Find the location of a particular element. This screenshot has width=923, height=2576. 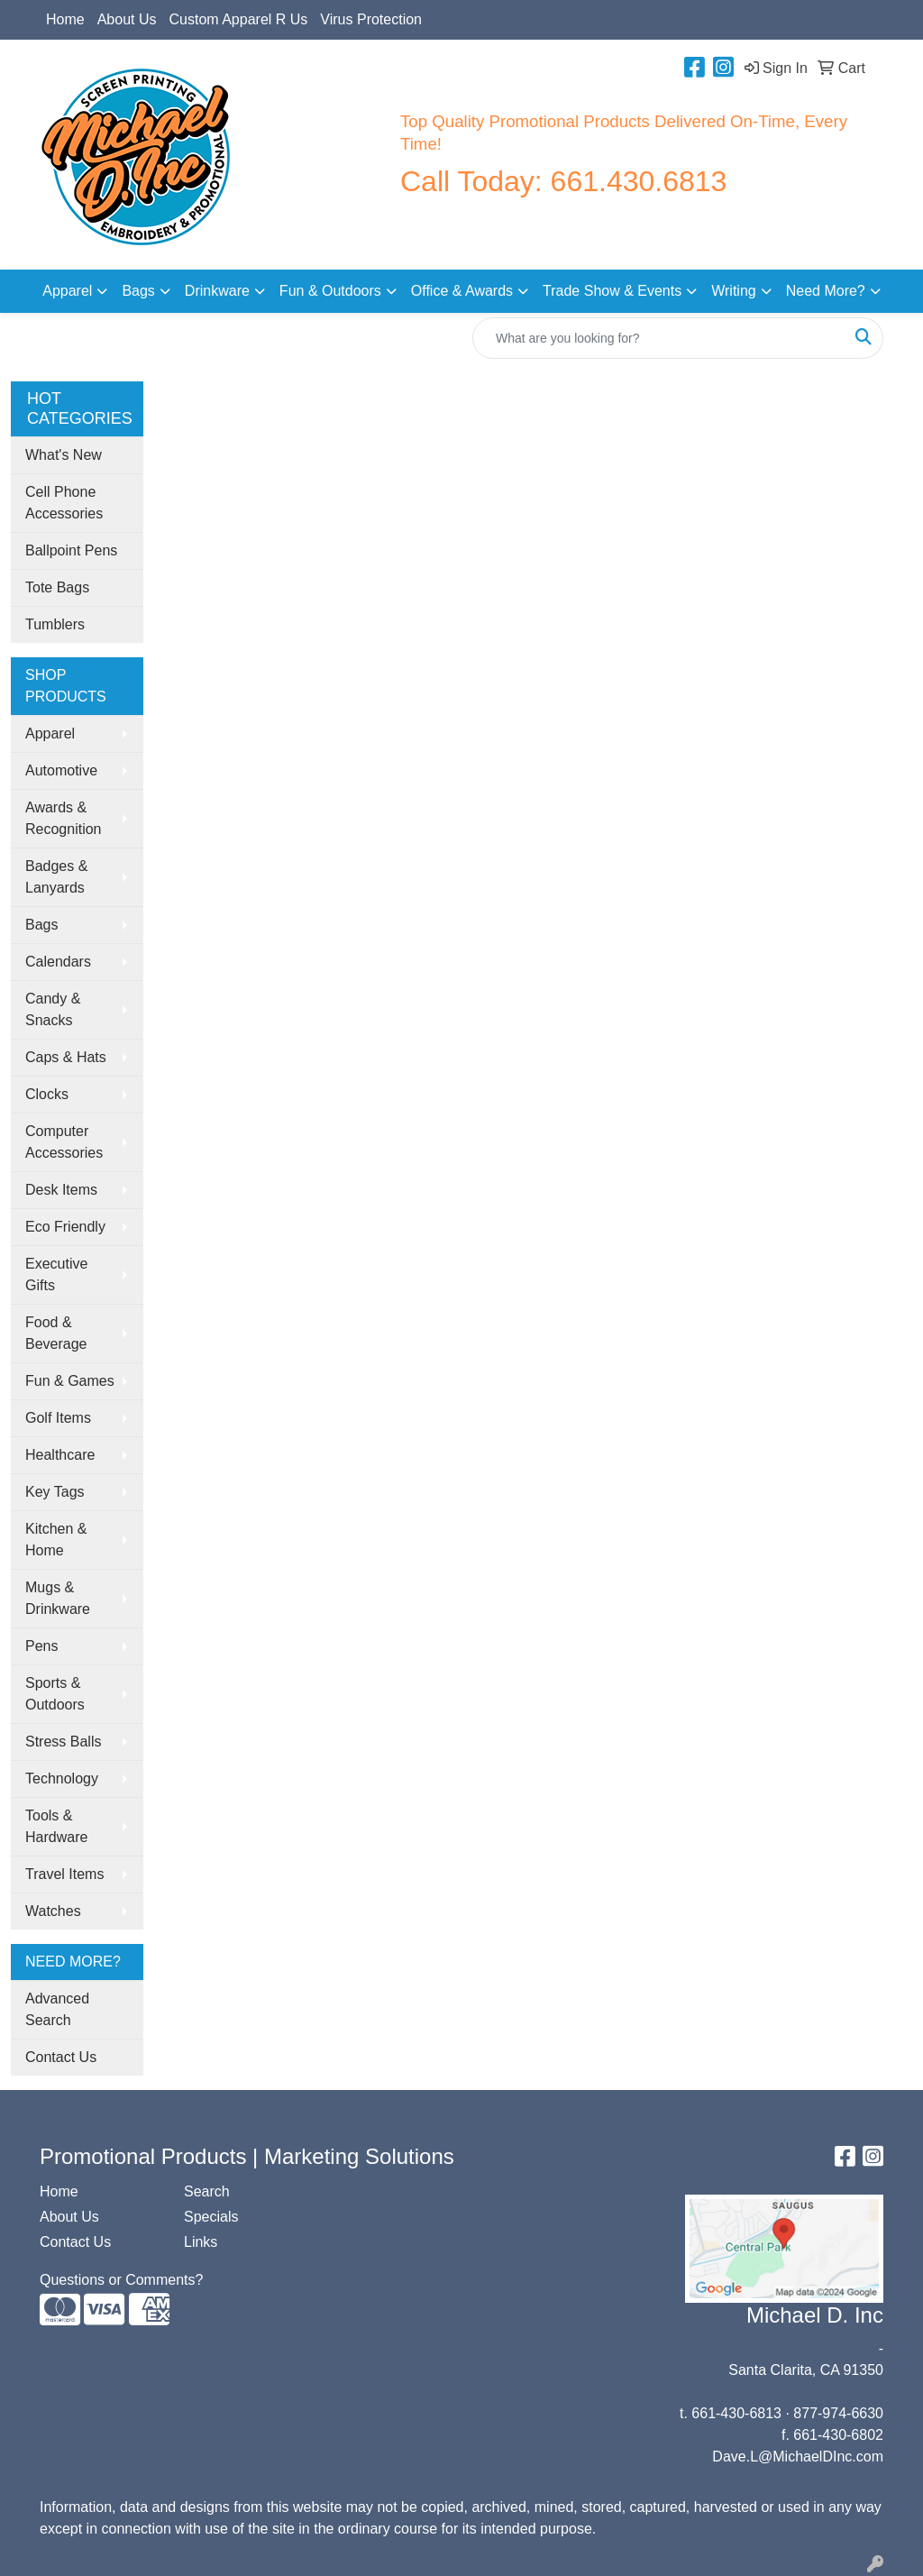

Executive Gifts is located at coordinates (56, 1274).